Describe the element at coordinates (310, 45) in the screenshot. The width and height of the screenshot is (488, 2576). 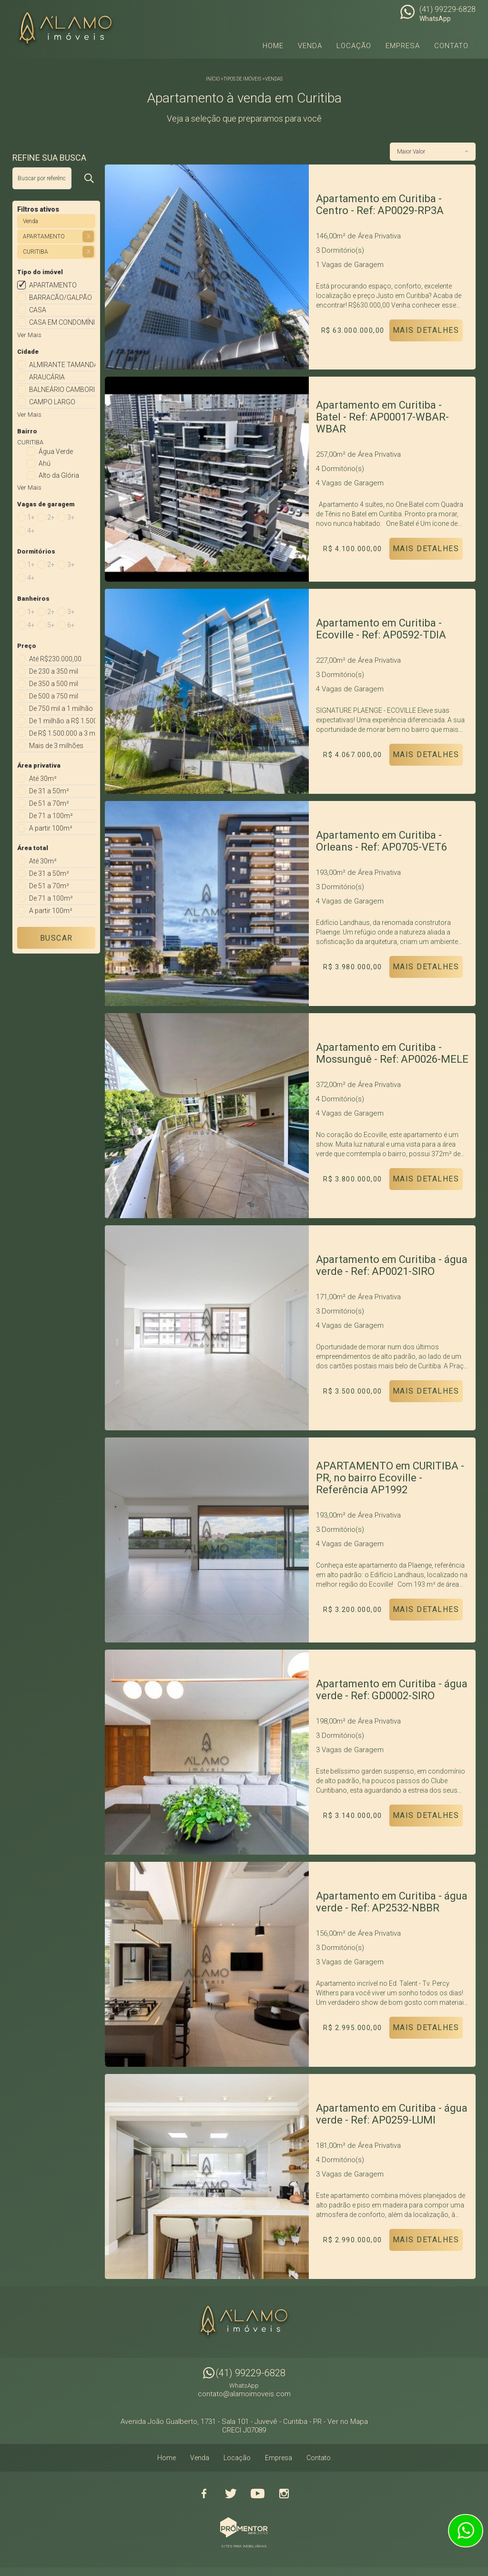
I see `Venda` at that location.